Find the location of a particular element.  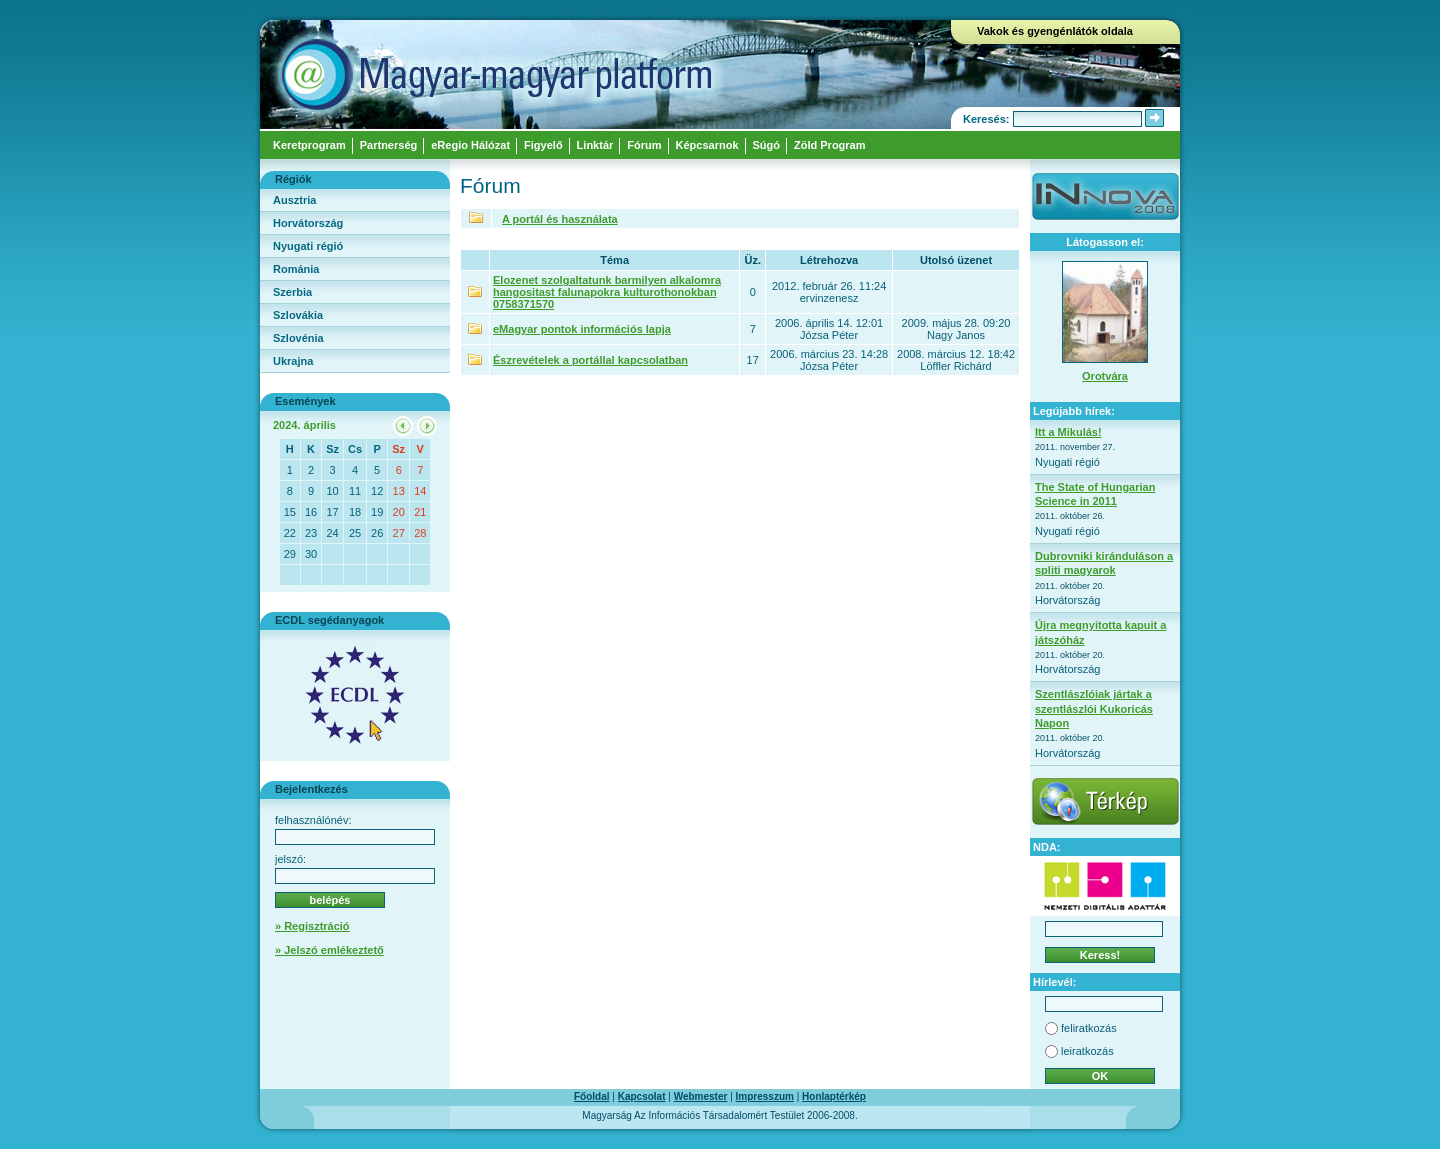

» Jelszó emlékeztető is located at coordinates (329, 950).